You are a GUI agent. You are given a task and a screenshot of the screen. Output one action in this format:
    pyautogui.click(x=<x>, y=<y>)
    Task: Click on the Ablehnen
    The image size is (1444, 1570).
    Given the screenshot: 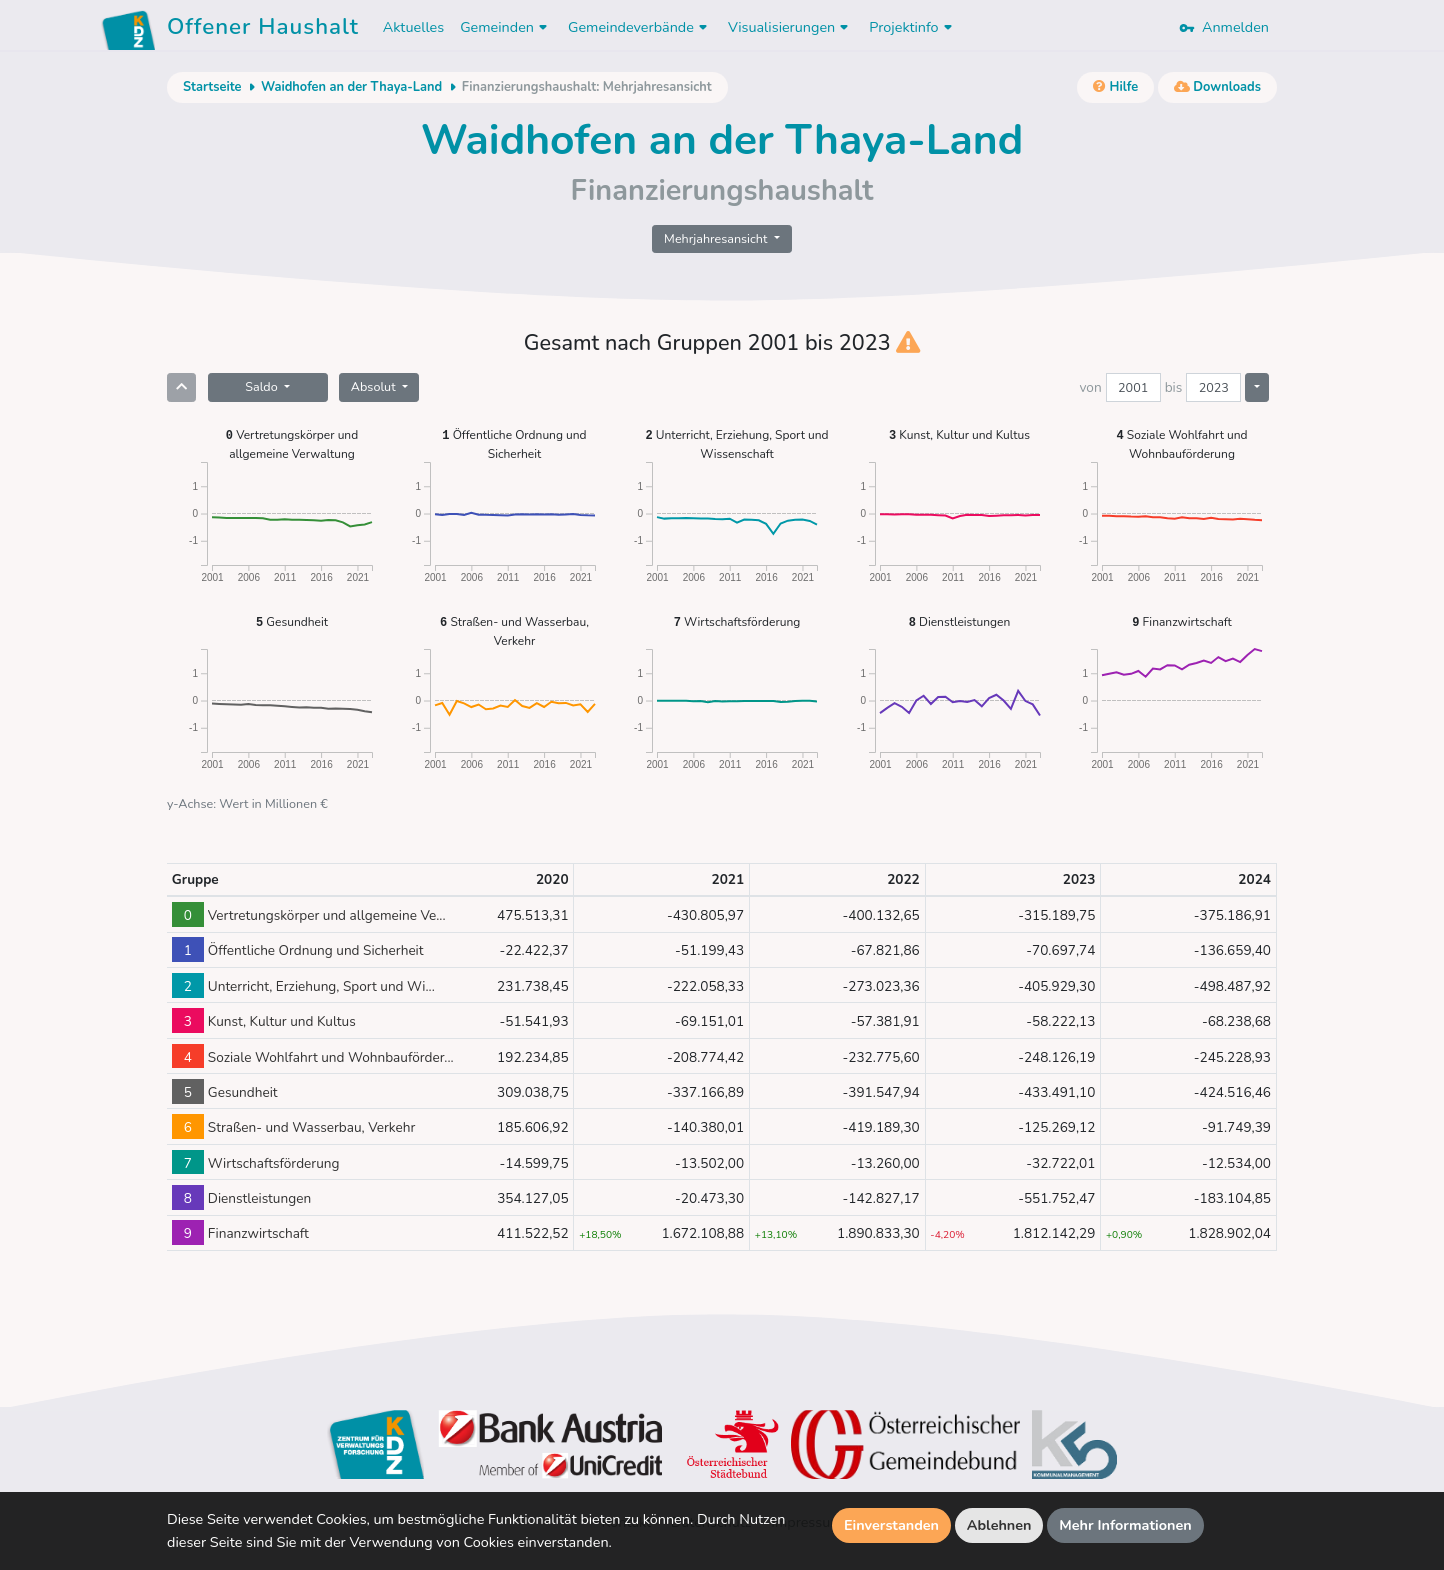 What is the action you would take?
    pyautogui.click(x=999, y=1525)
    